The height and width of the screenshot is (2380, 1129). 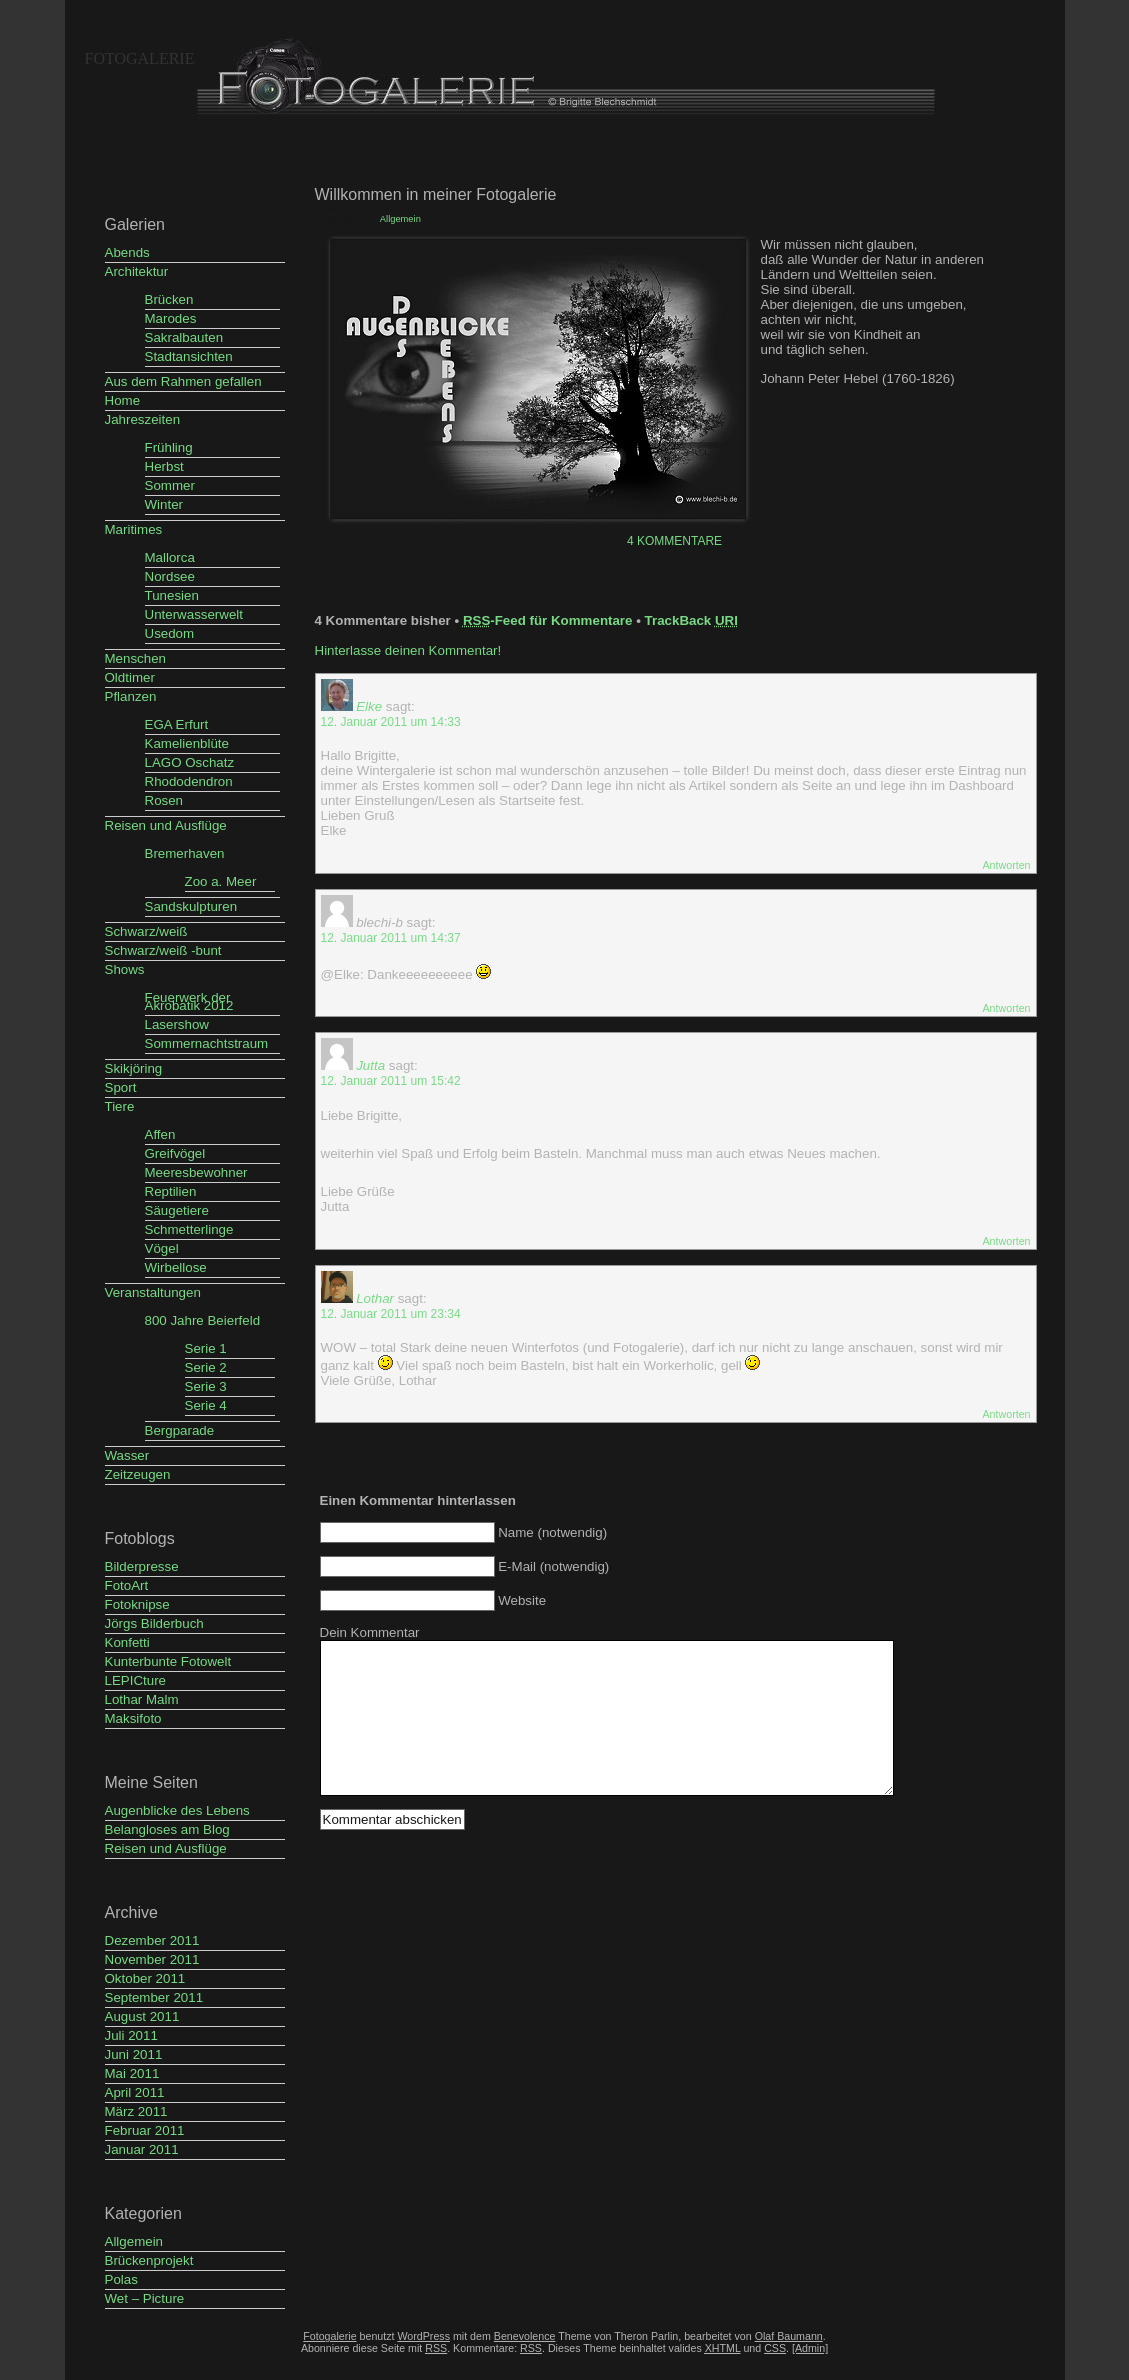 What do you see at coordinates (134, 529) in the screenshot?
I see `Maritimes` at bounding box center [134, 529].